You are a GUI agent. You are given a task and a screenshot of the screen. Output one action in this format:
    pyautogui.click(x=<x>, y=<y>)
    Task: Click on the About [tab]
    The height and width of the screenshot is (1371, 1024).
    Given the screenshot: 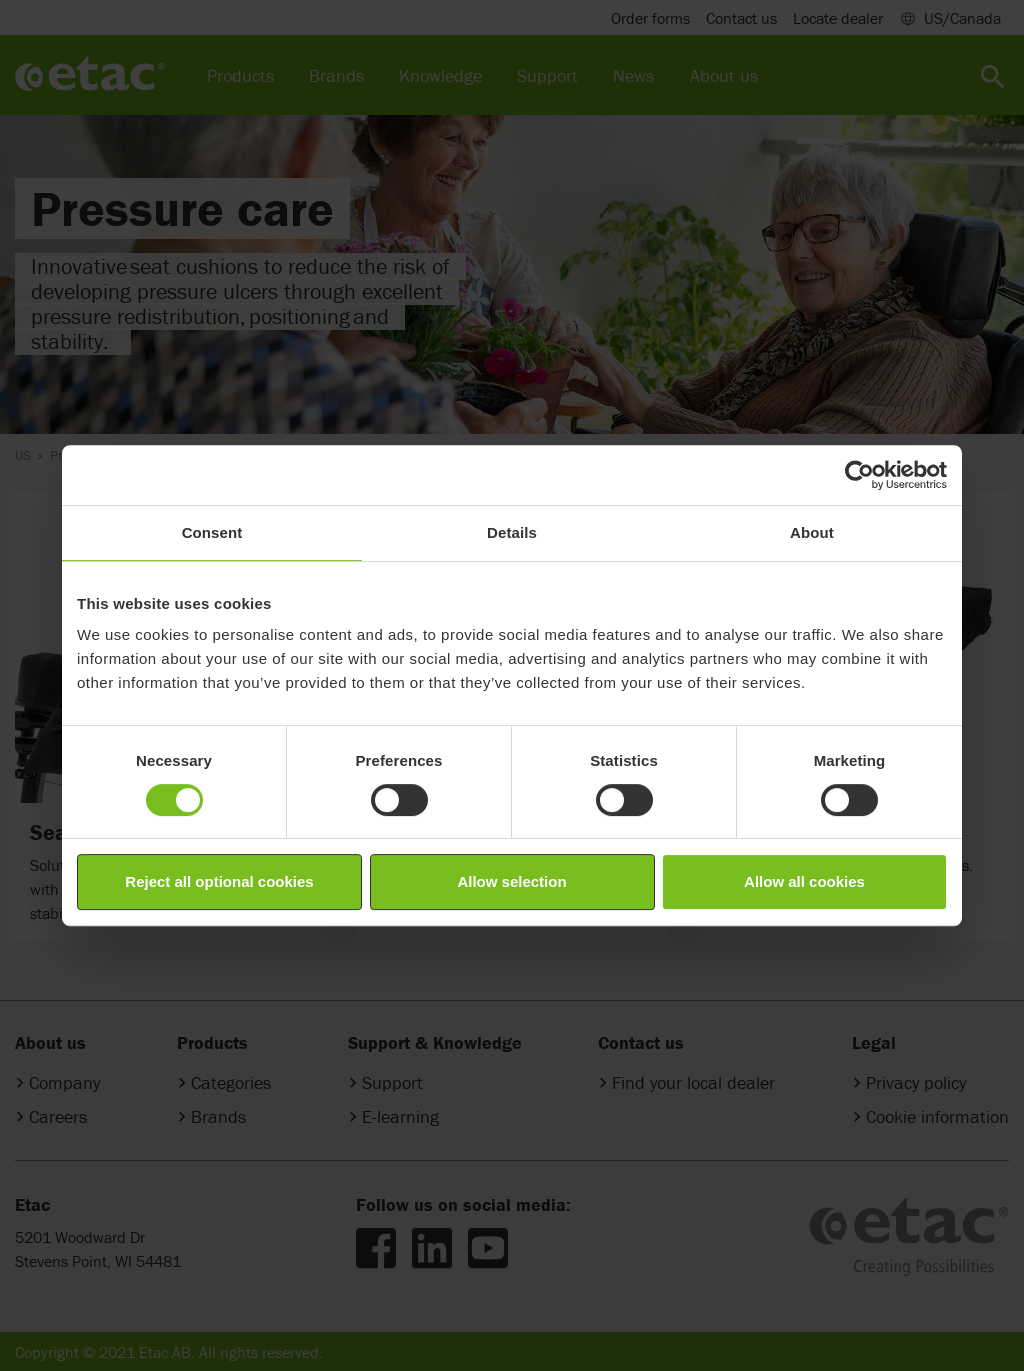 What is the action you would take?
    pyautogui.click(x=812, y=532)
    